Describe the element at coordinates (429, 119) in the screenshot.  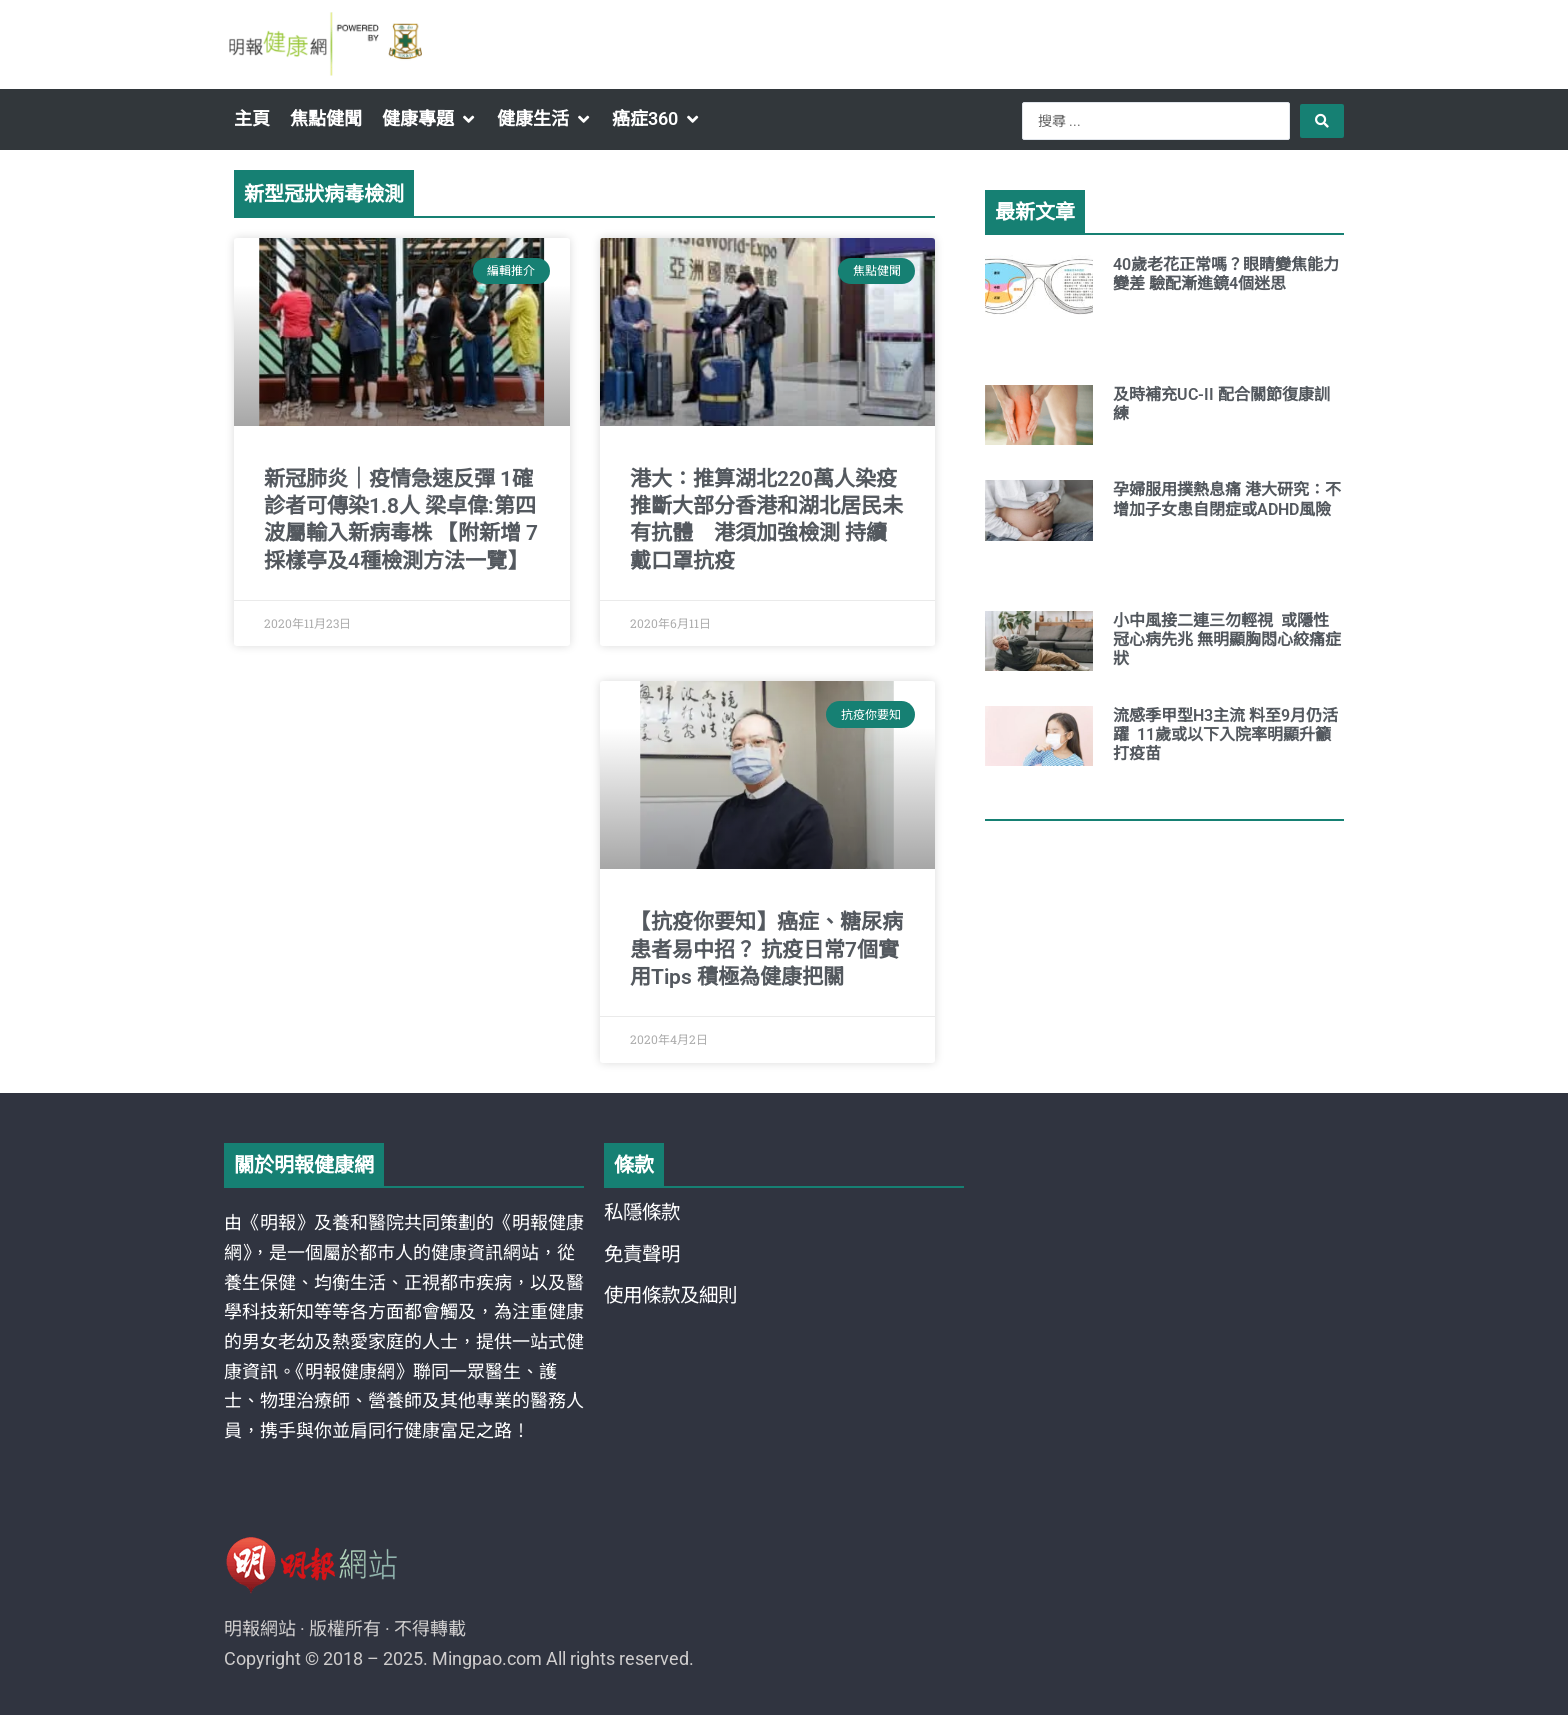
I see `[button]` at that location.